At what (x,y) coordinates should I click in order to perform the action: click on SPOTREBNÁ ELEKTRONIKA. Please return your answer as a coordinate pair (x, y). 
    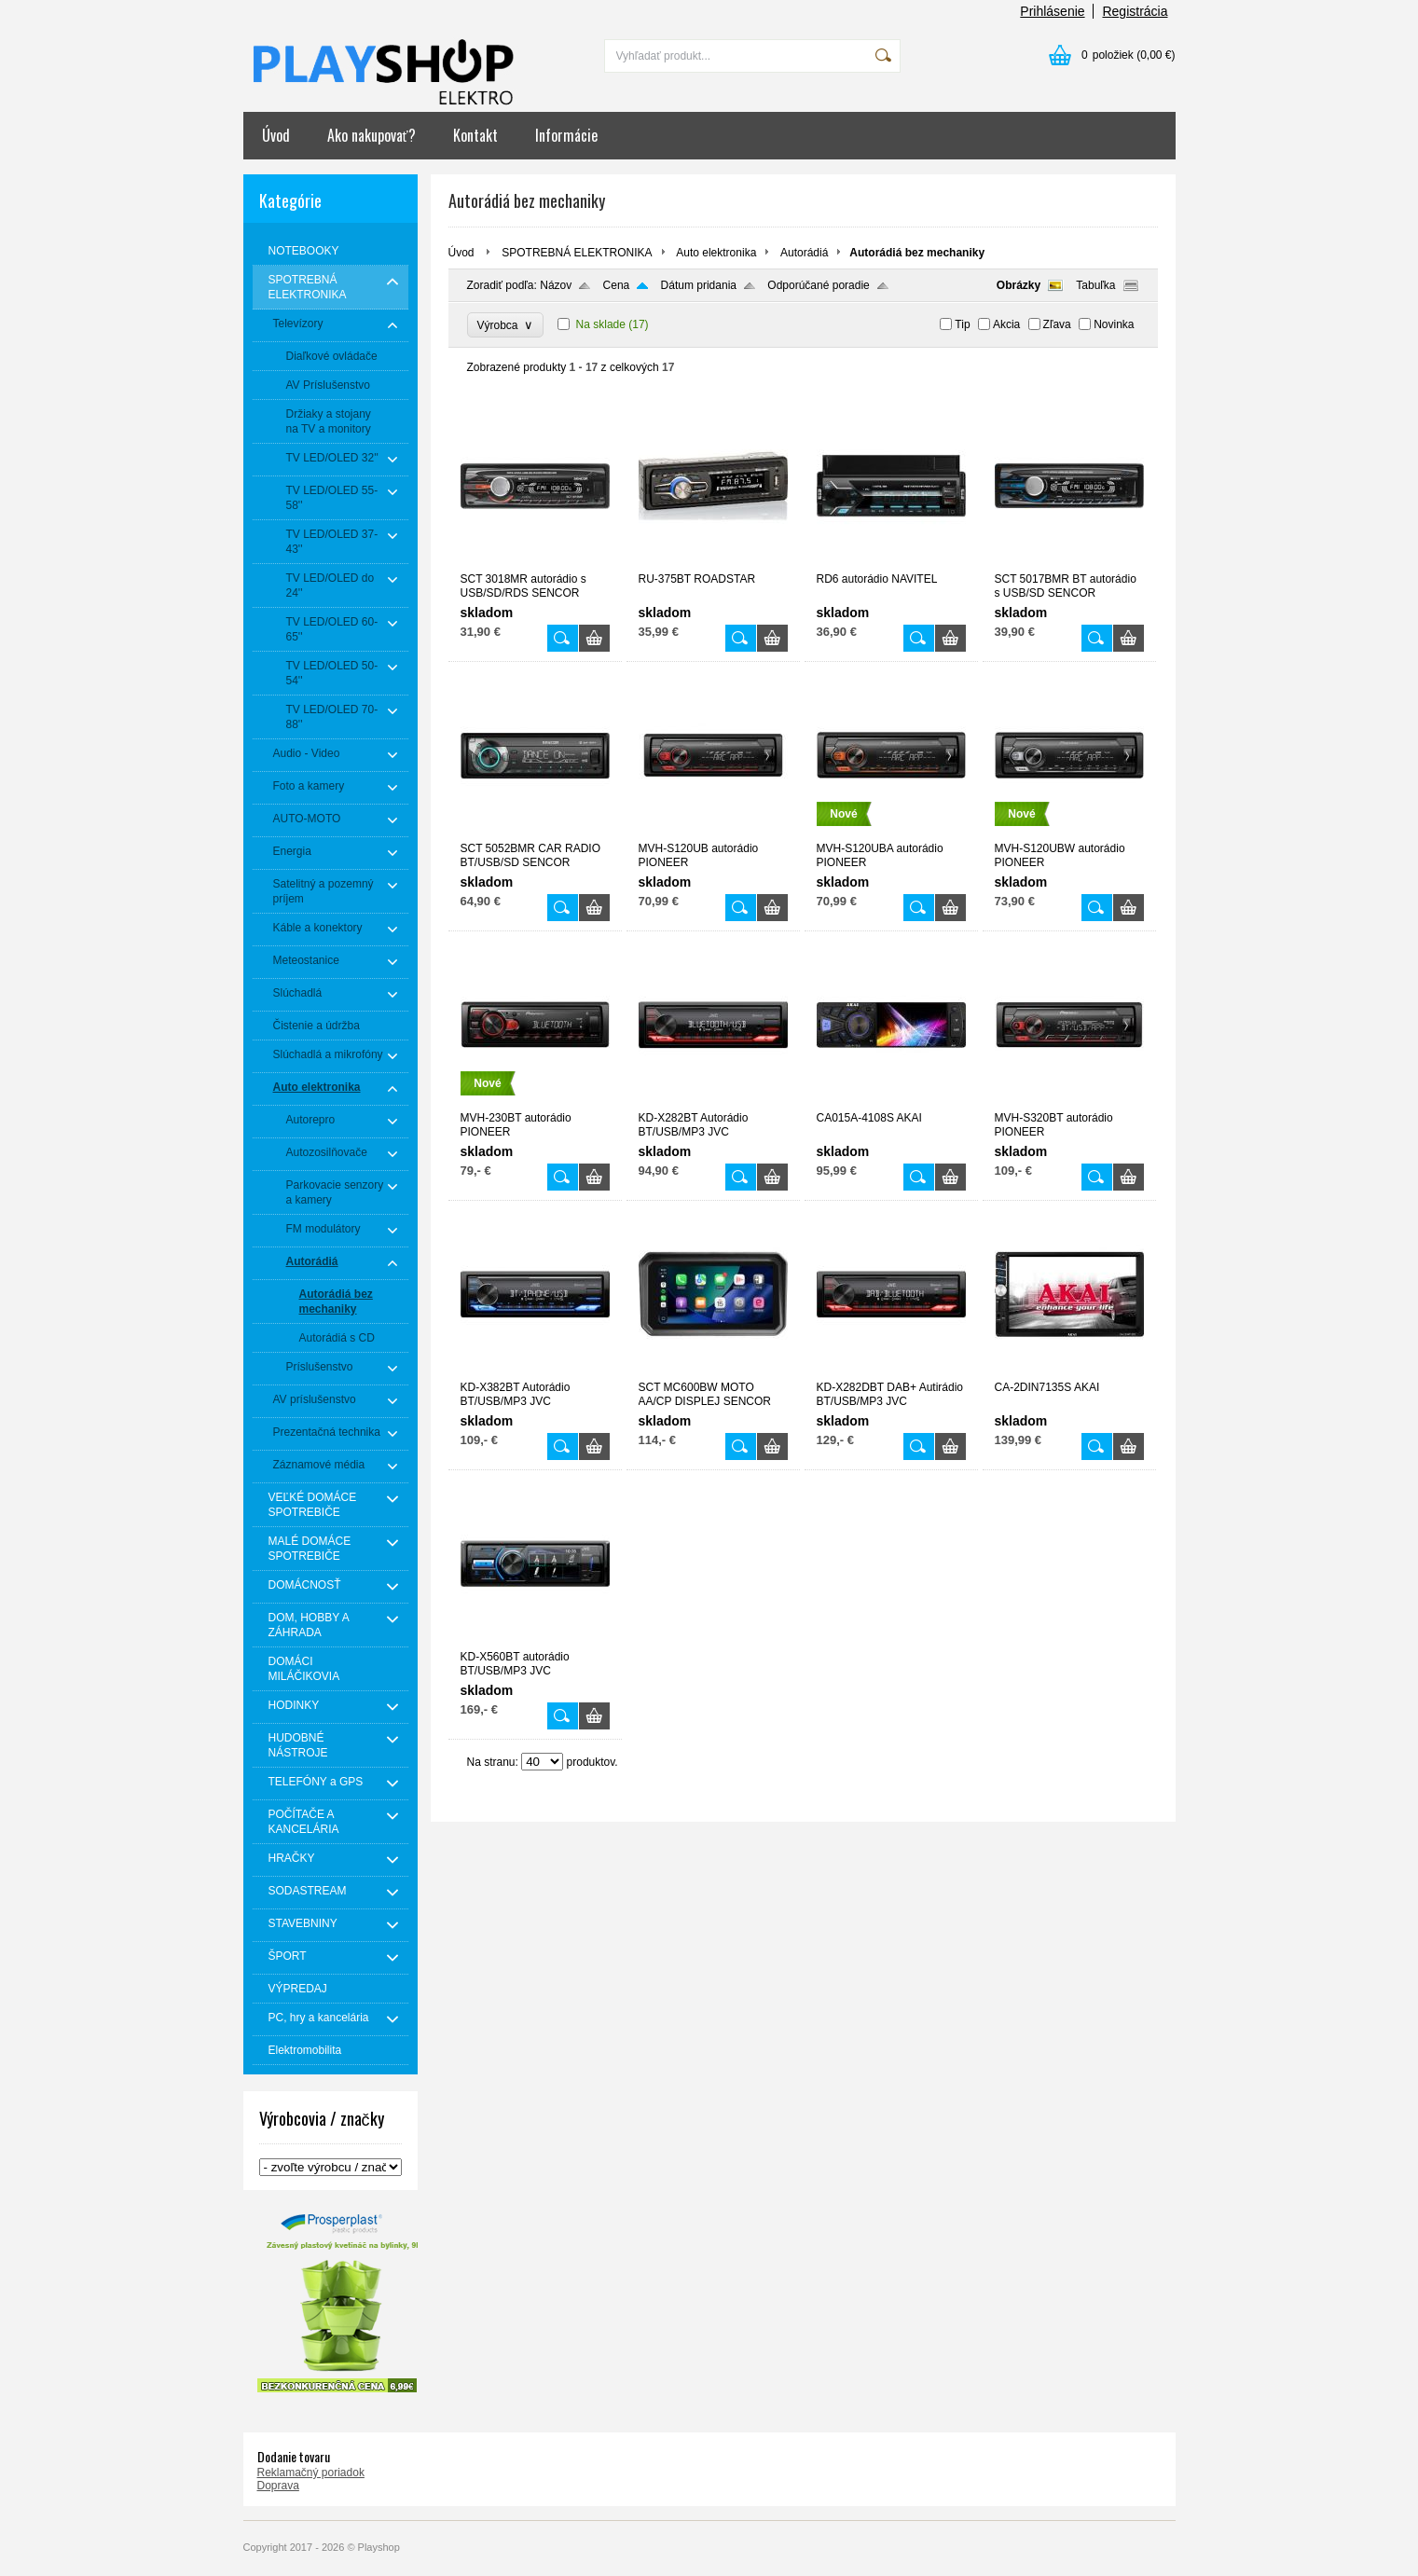
    Looking at the image, I should click on (577, 252).